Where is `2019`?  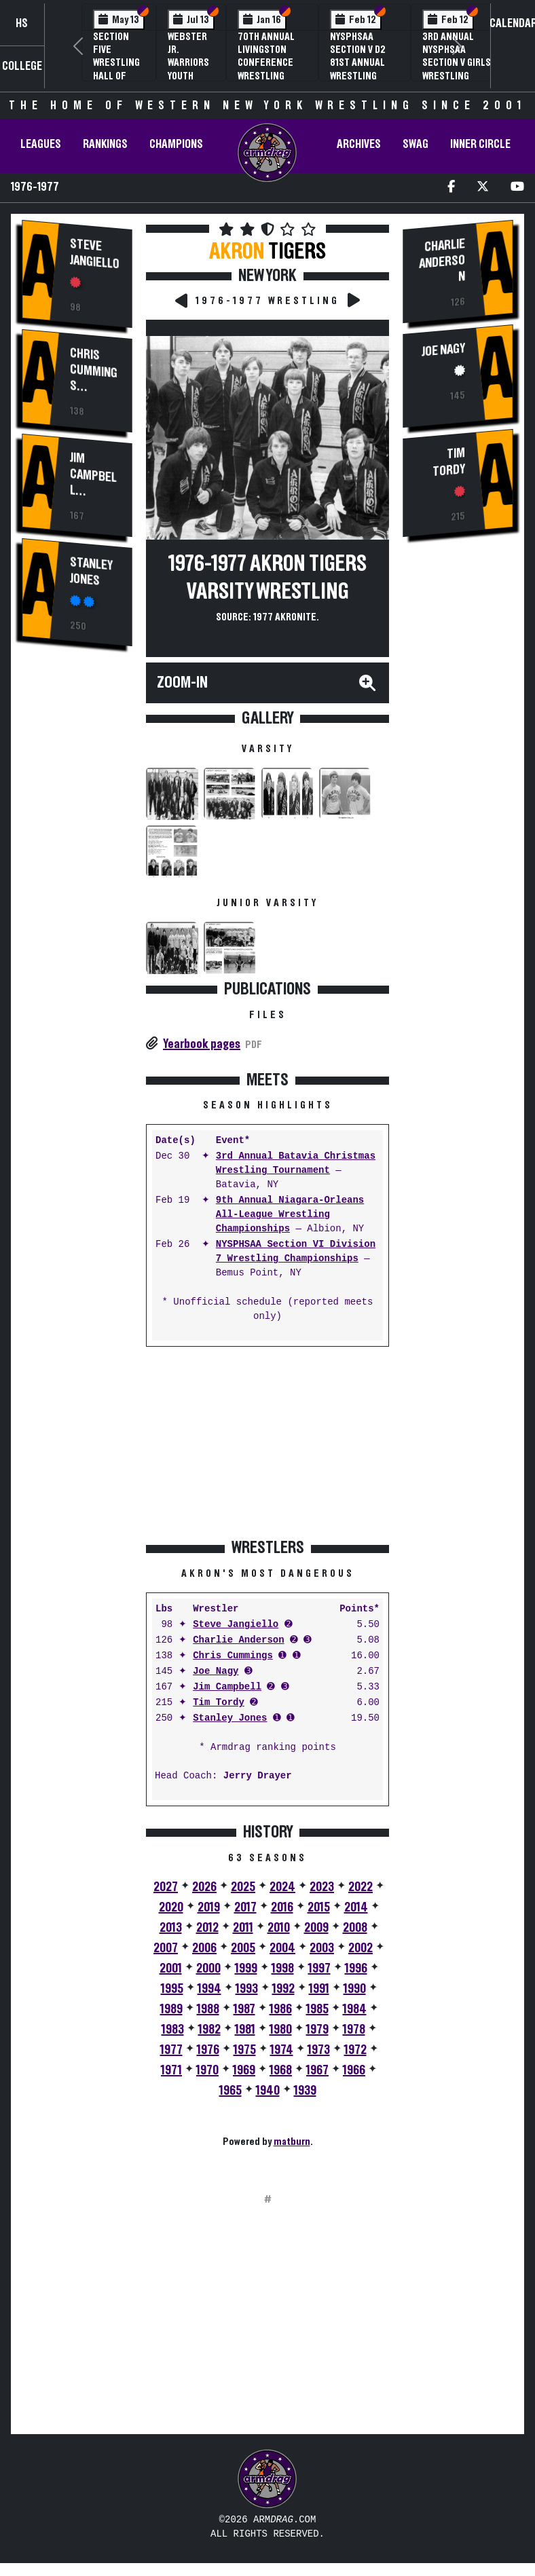 2019 is located at coordinates (209, 1907).